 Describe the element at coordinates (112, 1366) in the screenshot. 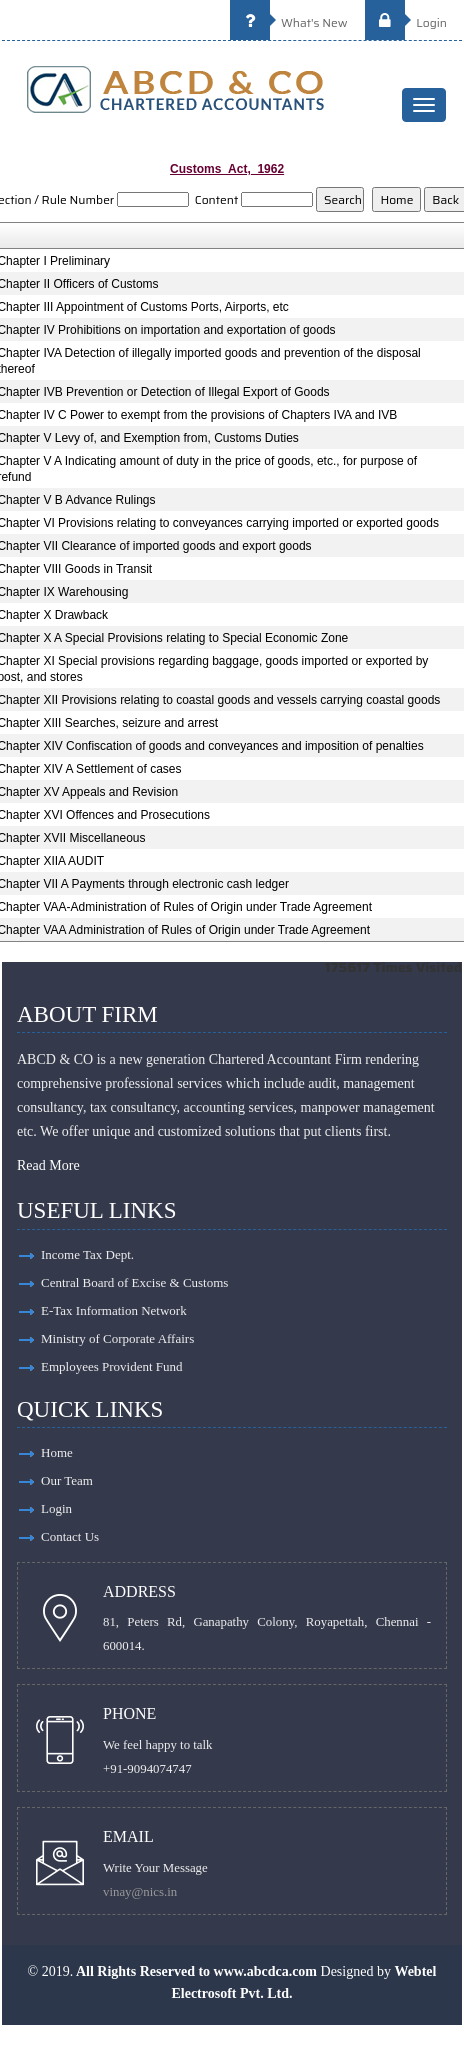

I see `Employees Provident Fund` at that location.